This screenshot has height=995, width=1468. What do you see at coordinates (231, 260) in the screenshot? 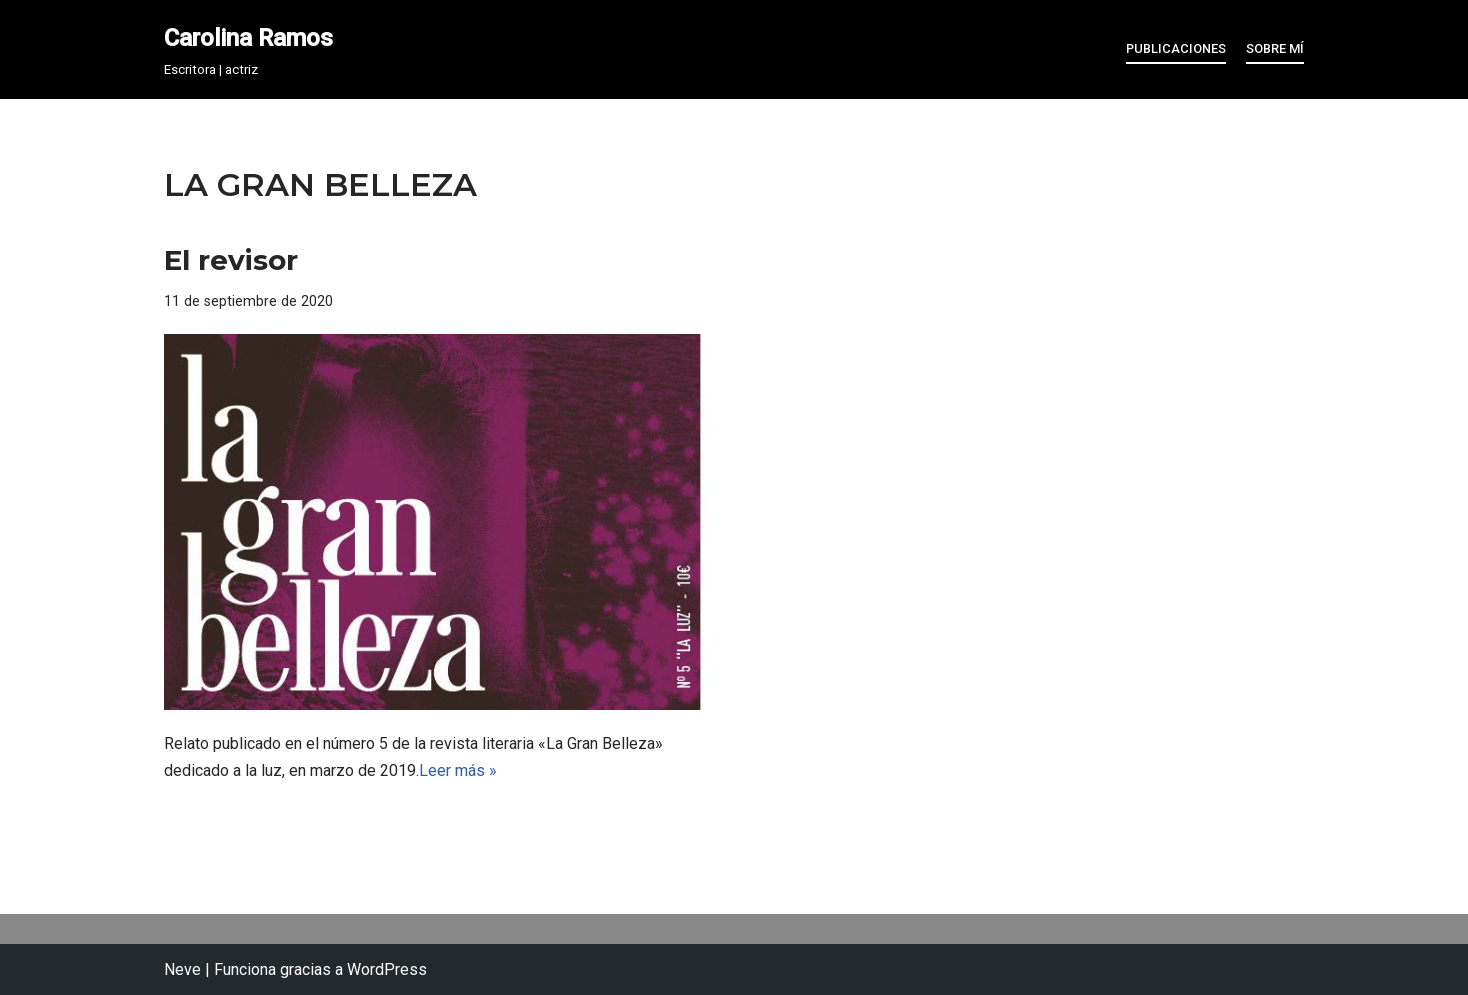
I see `El revisor` at bounding box center [231, 260].